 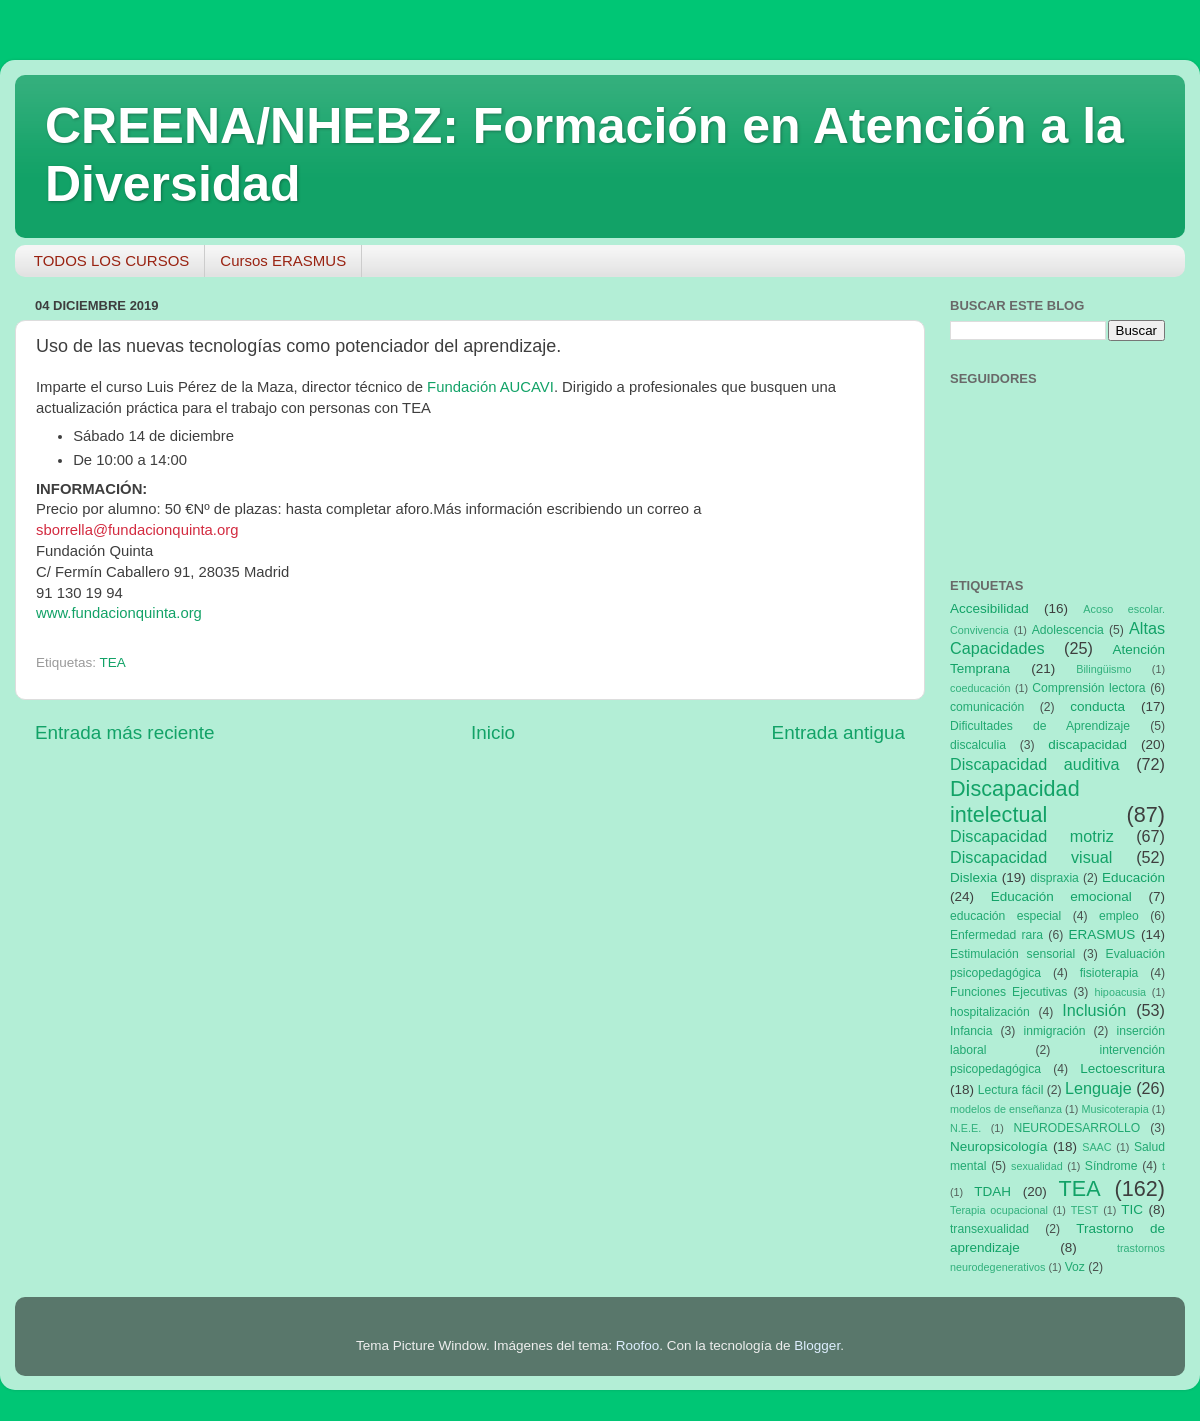 I want to click on Discapacidad auditiva, so click(x=1035, y=764).